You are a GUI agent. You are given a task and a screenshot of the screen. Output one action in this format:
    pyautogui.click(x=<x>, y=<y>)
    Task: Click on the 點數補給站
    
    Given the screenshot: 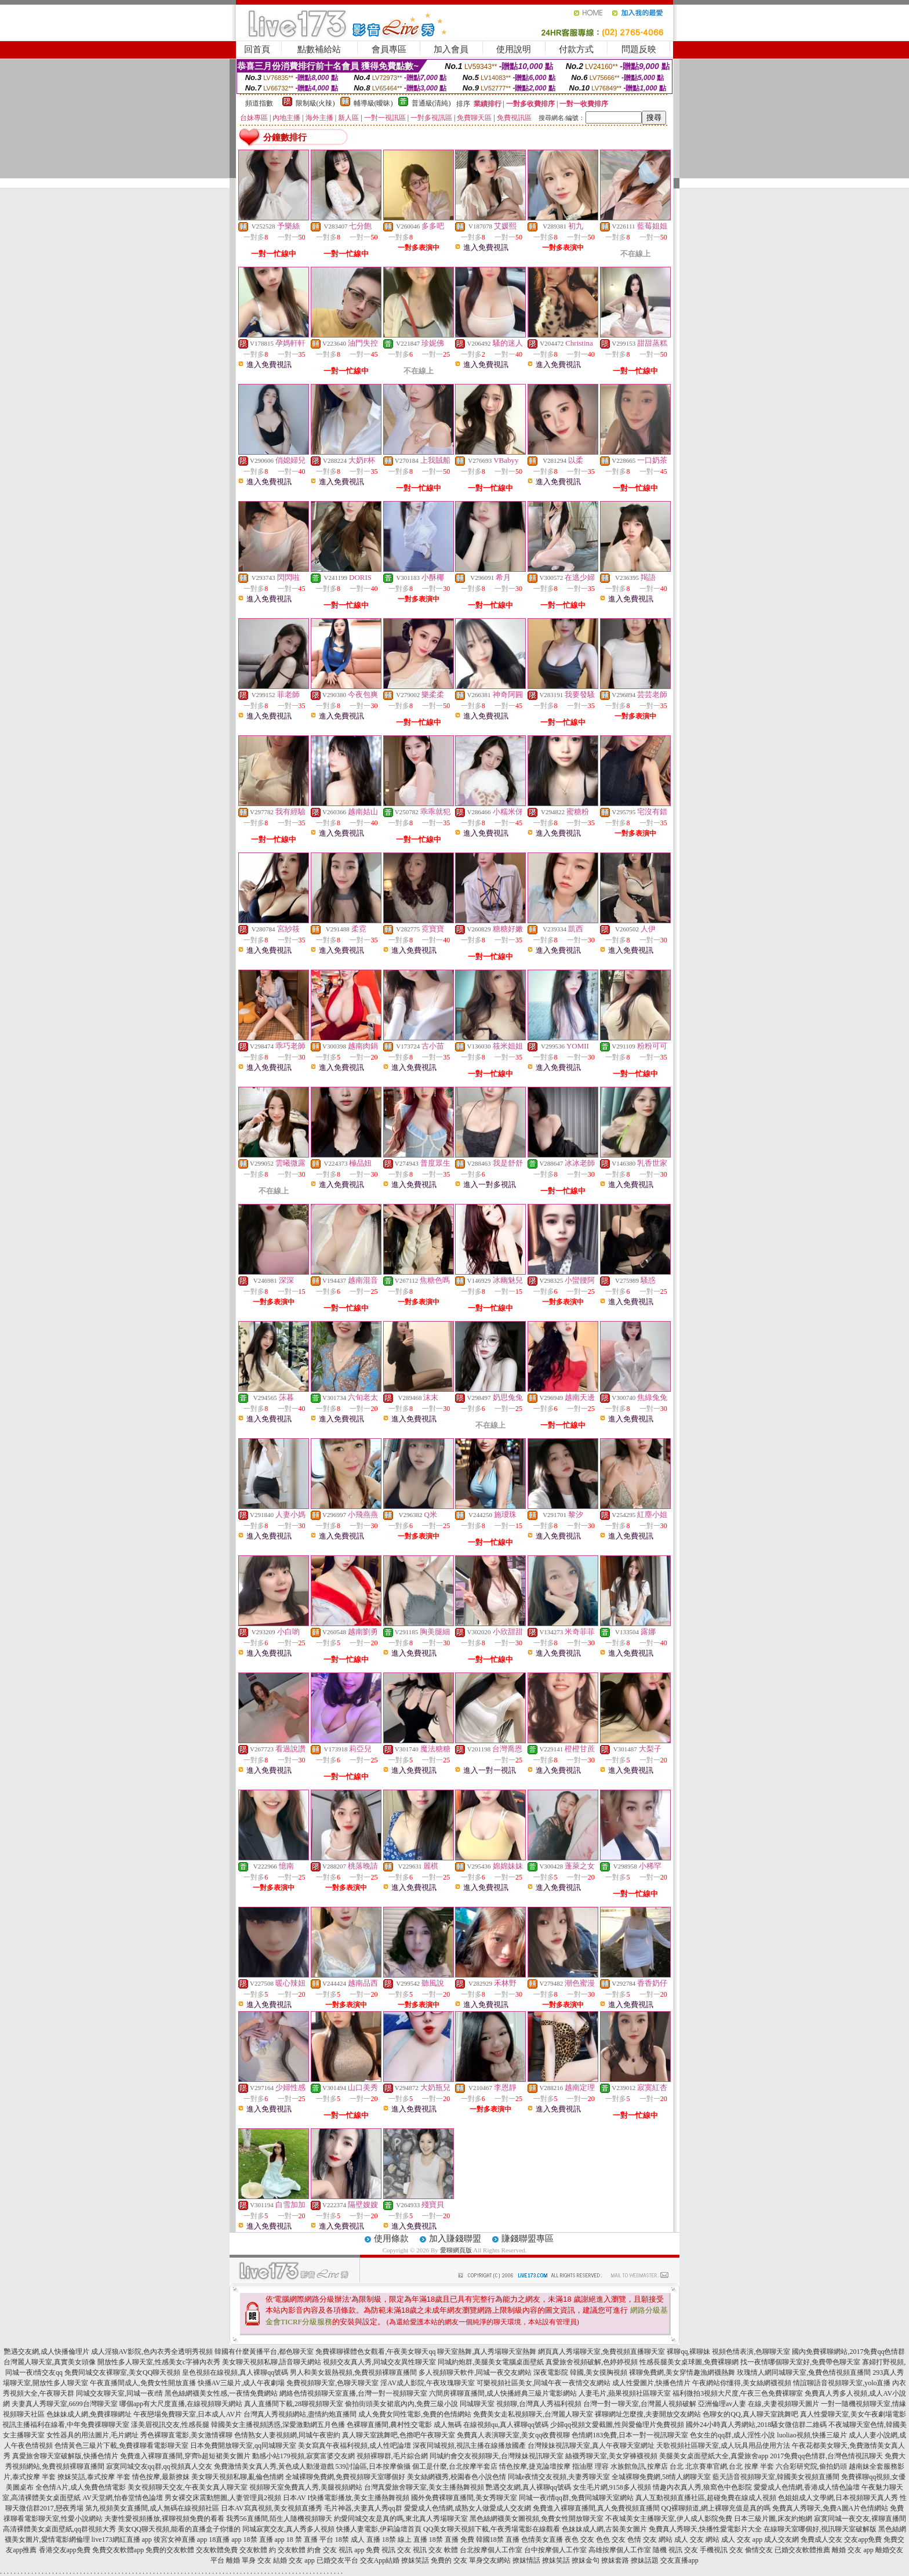 What is the action you would take?
    pyautogui.click(x=319, y=49)
    